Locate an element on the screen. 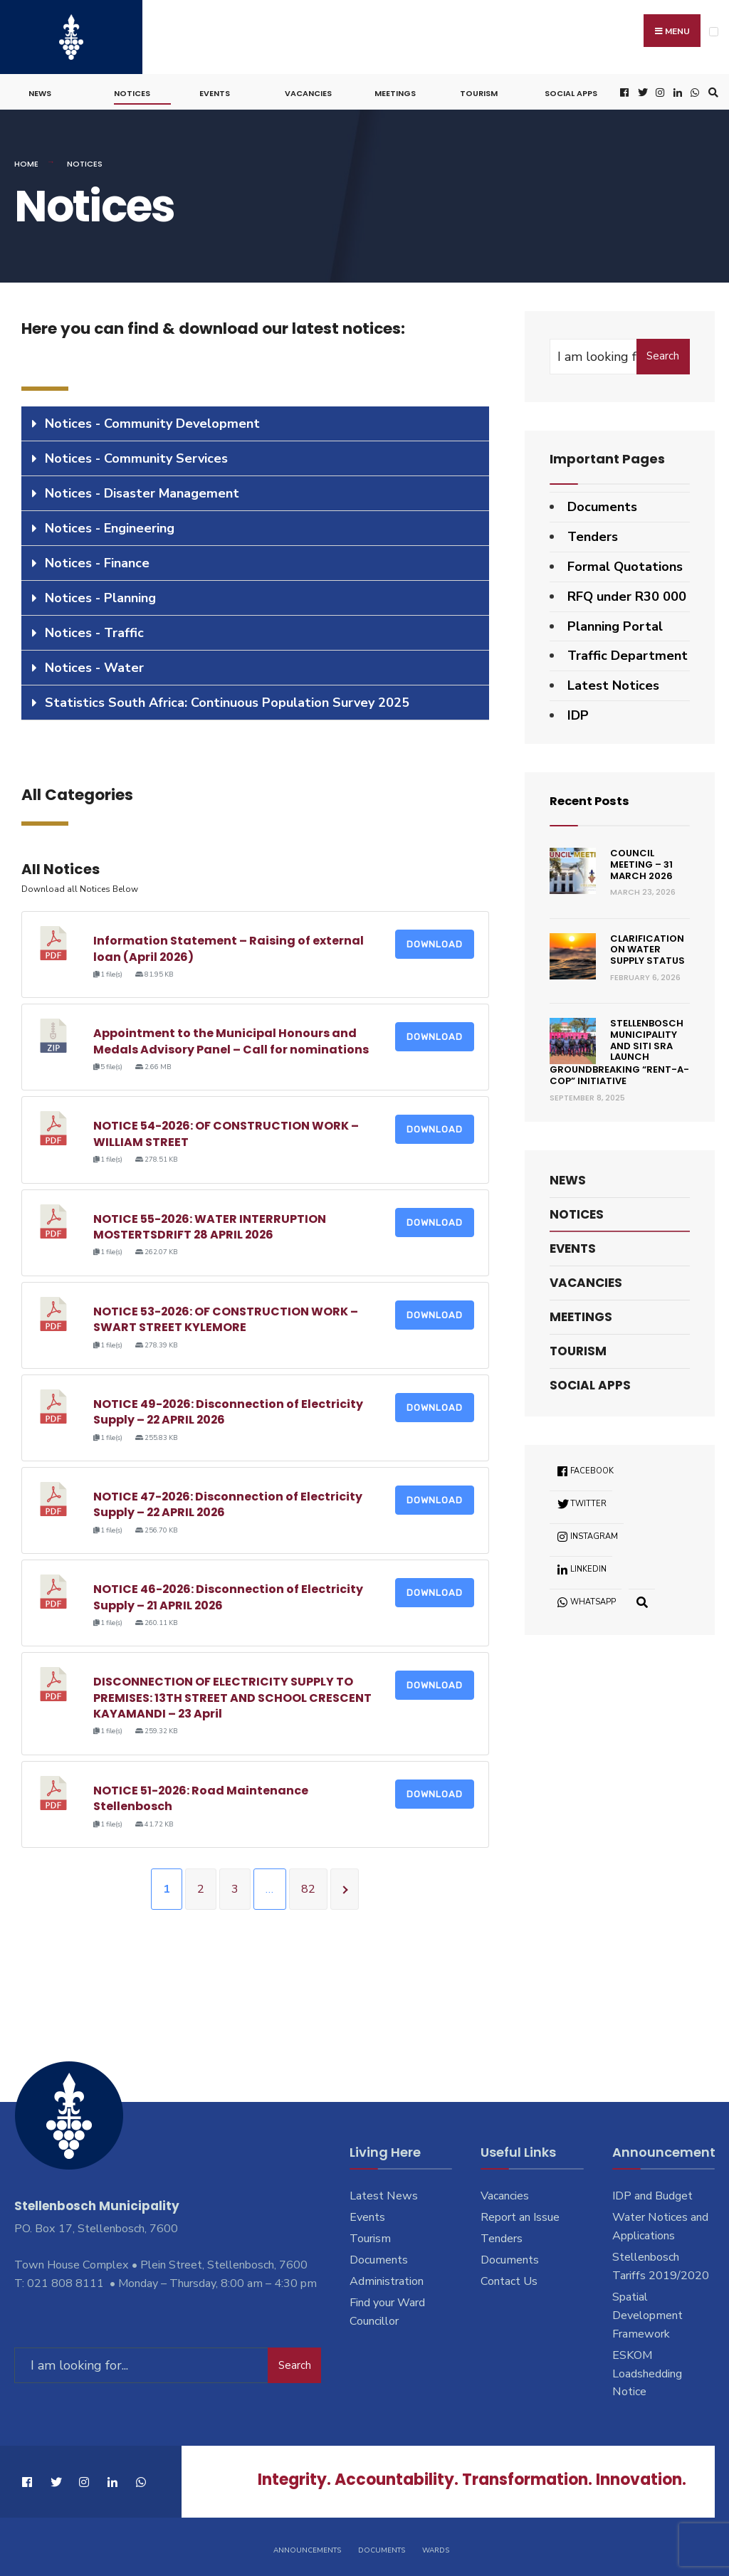  Traffic Department is located at coordinates (627, 652).